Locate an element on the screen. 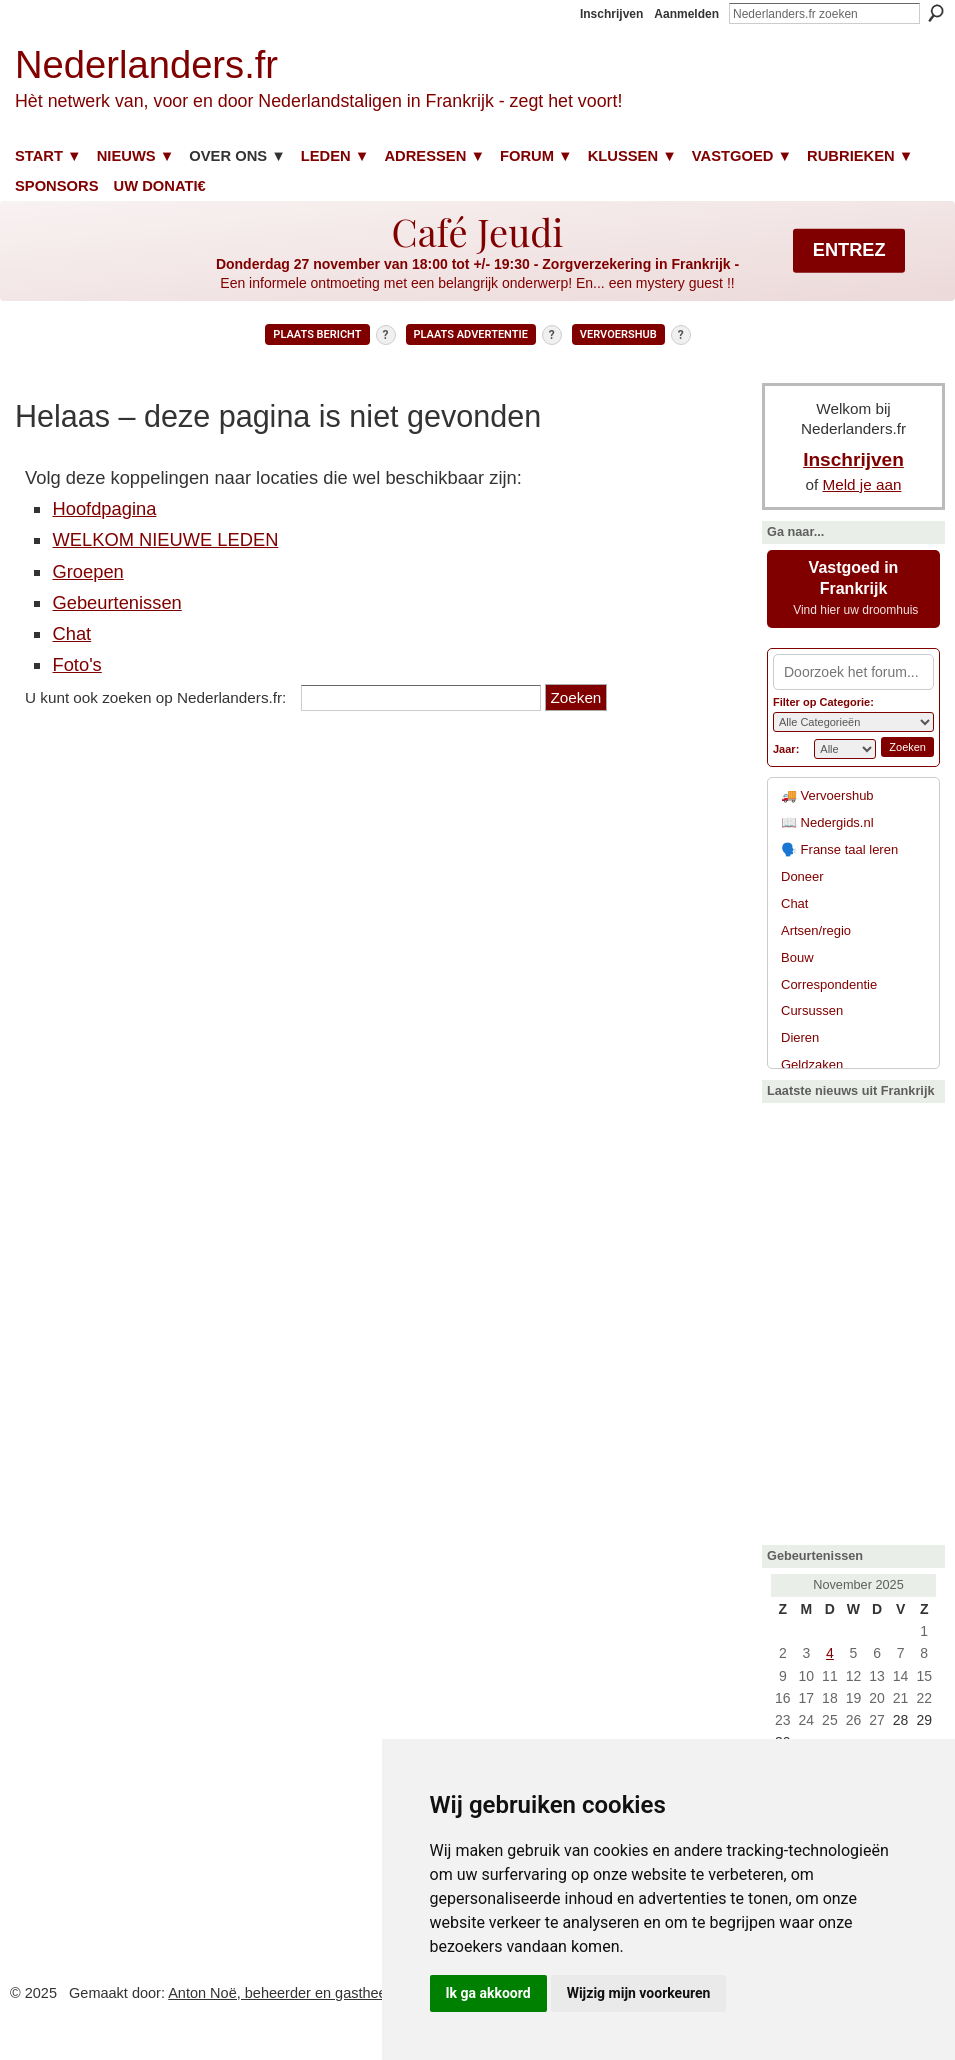  ENTREZ is located at coordinates (849, 250).